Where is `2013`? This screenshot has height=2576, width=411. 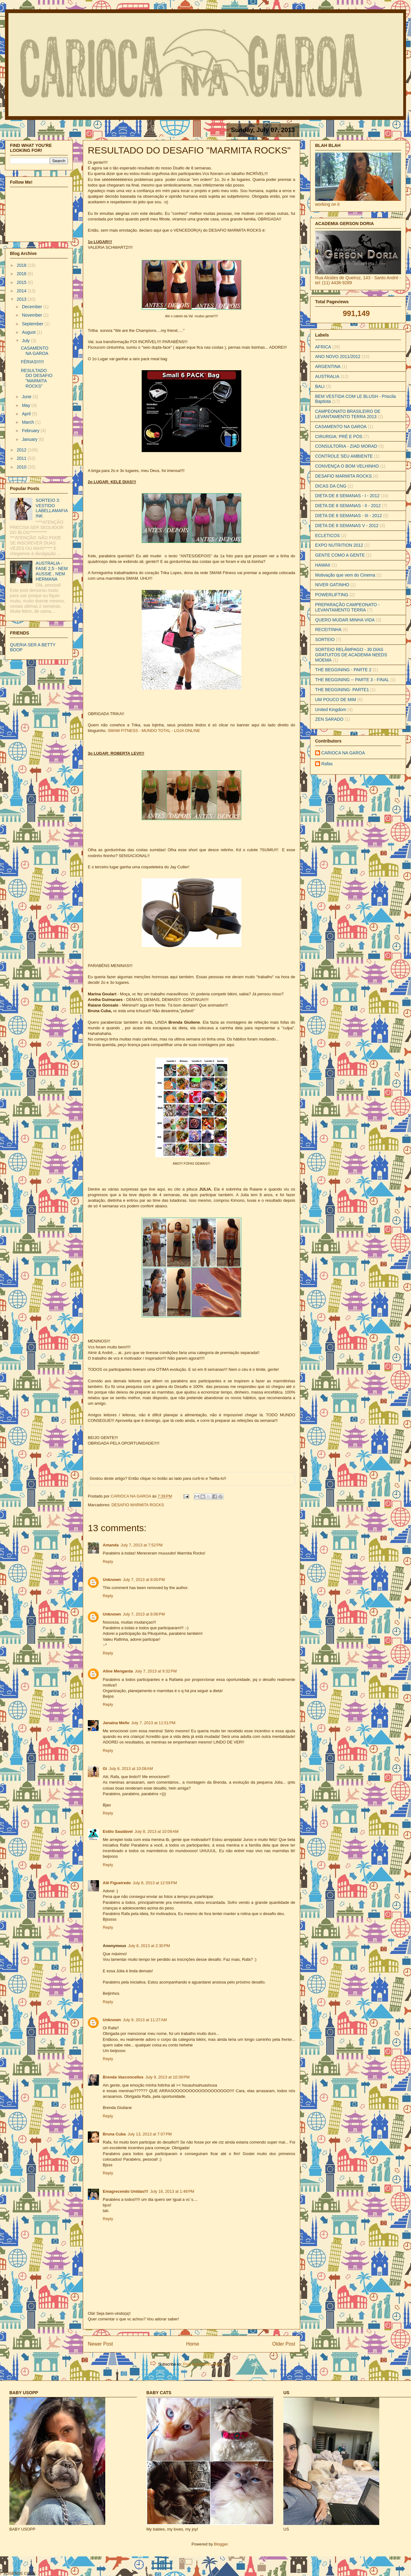 2013 is located at coordinates (22, 299).